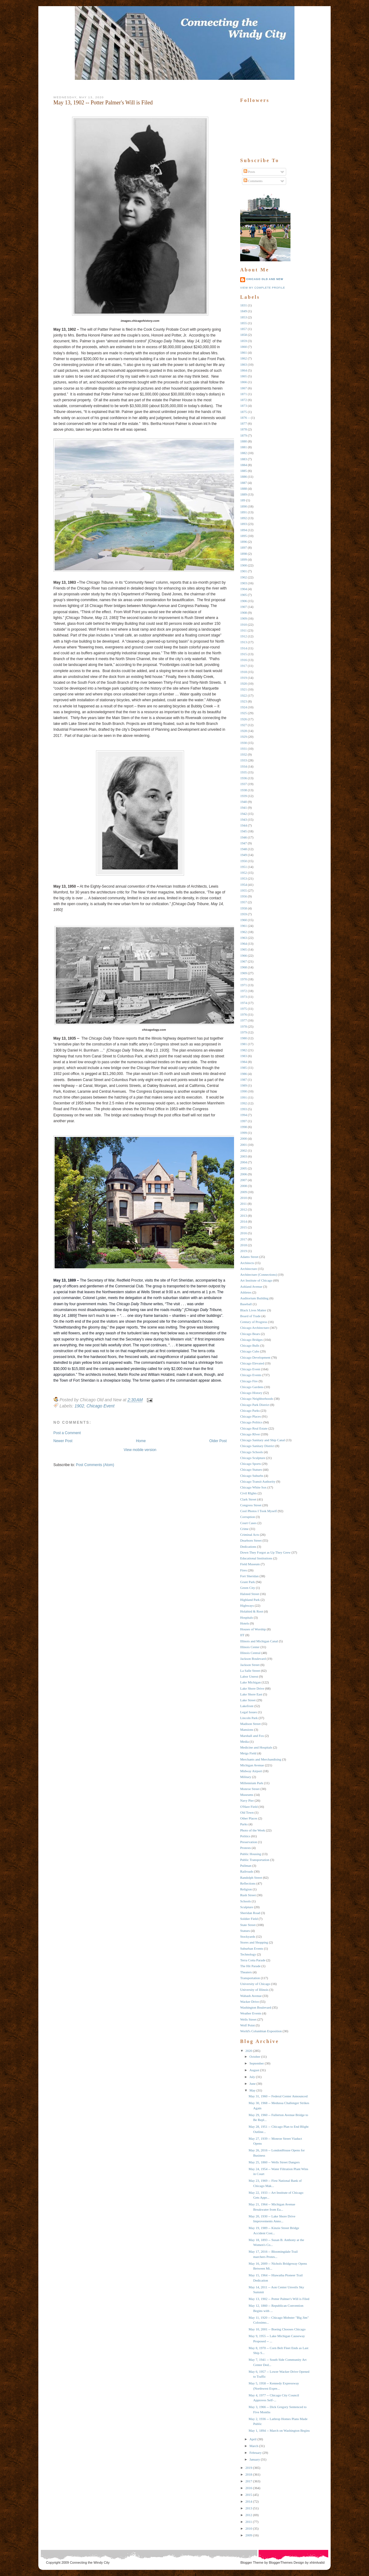 The image size is (369, 2576). Describe the element at coordinates (243, 559) in the screenshot. I see `1899` at that location.